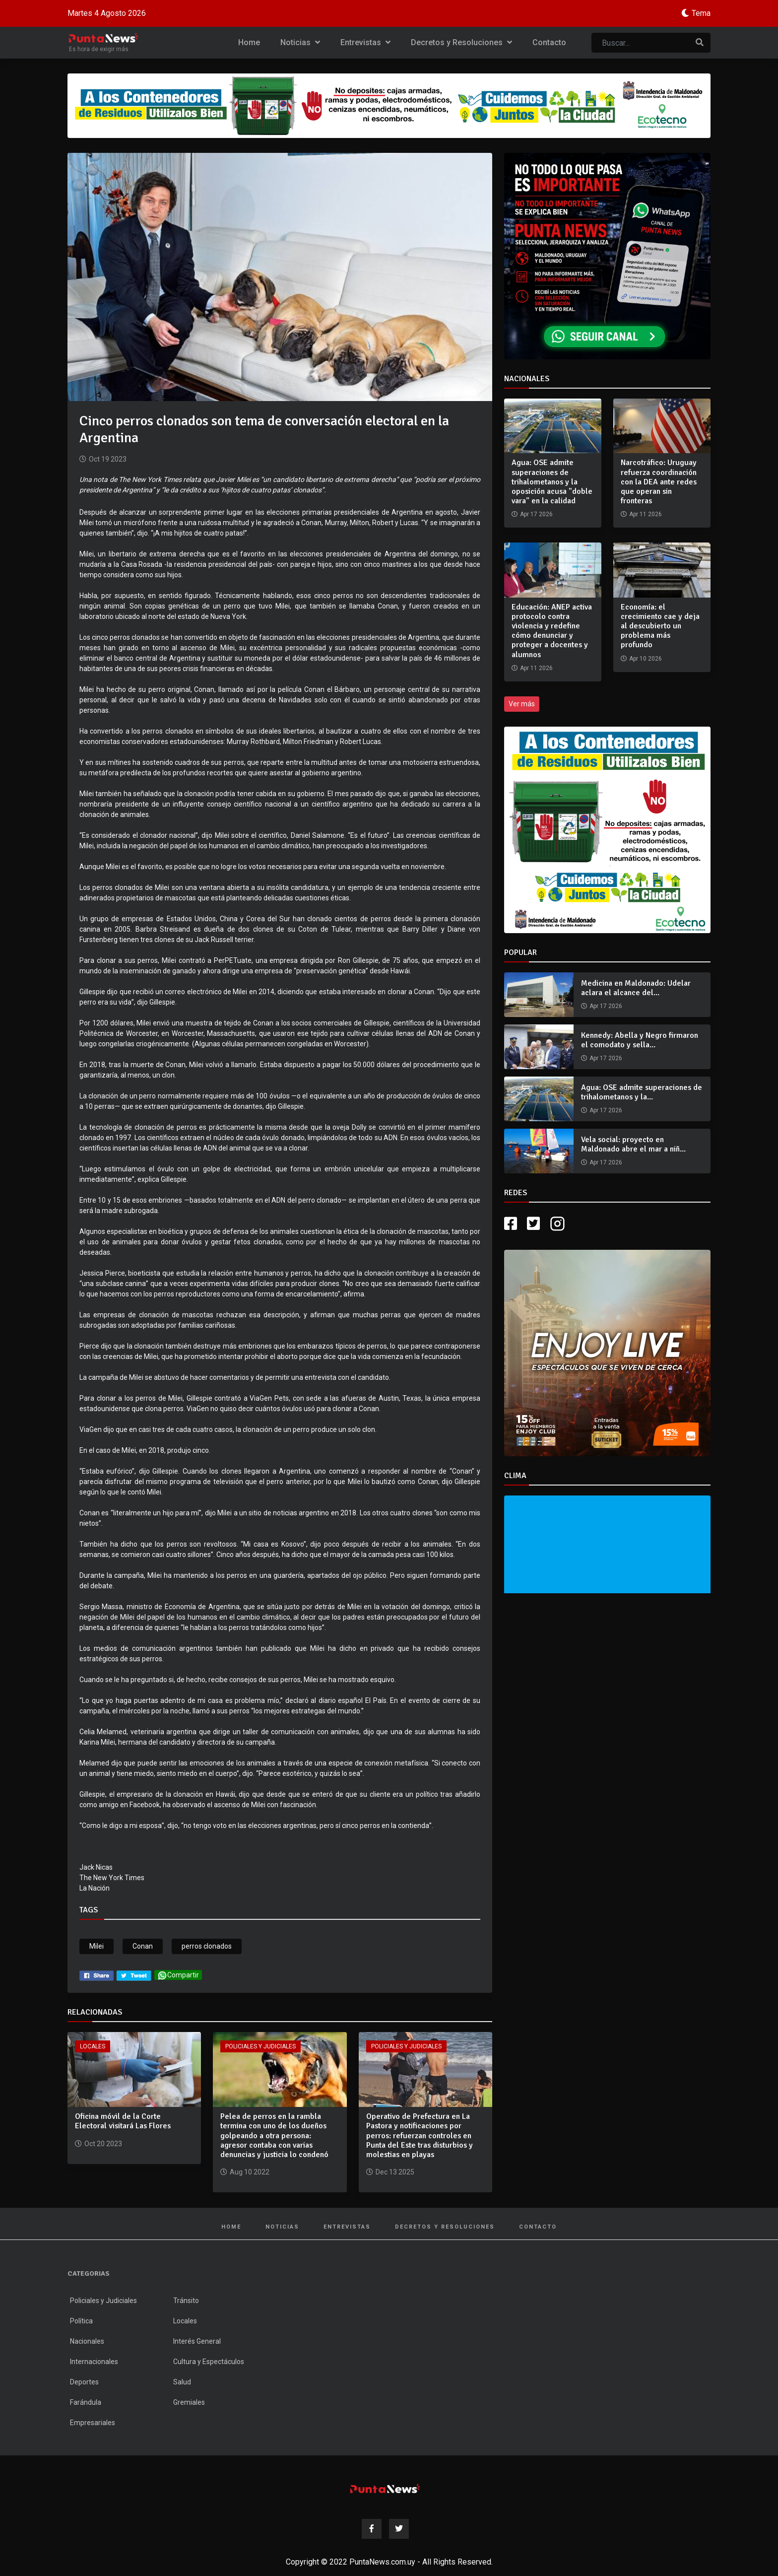  Describe the element at coordinates (365, 42) in the screenshot. I see `Entrevistas` at that location.